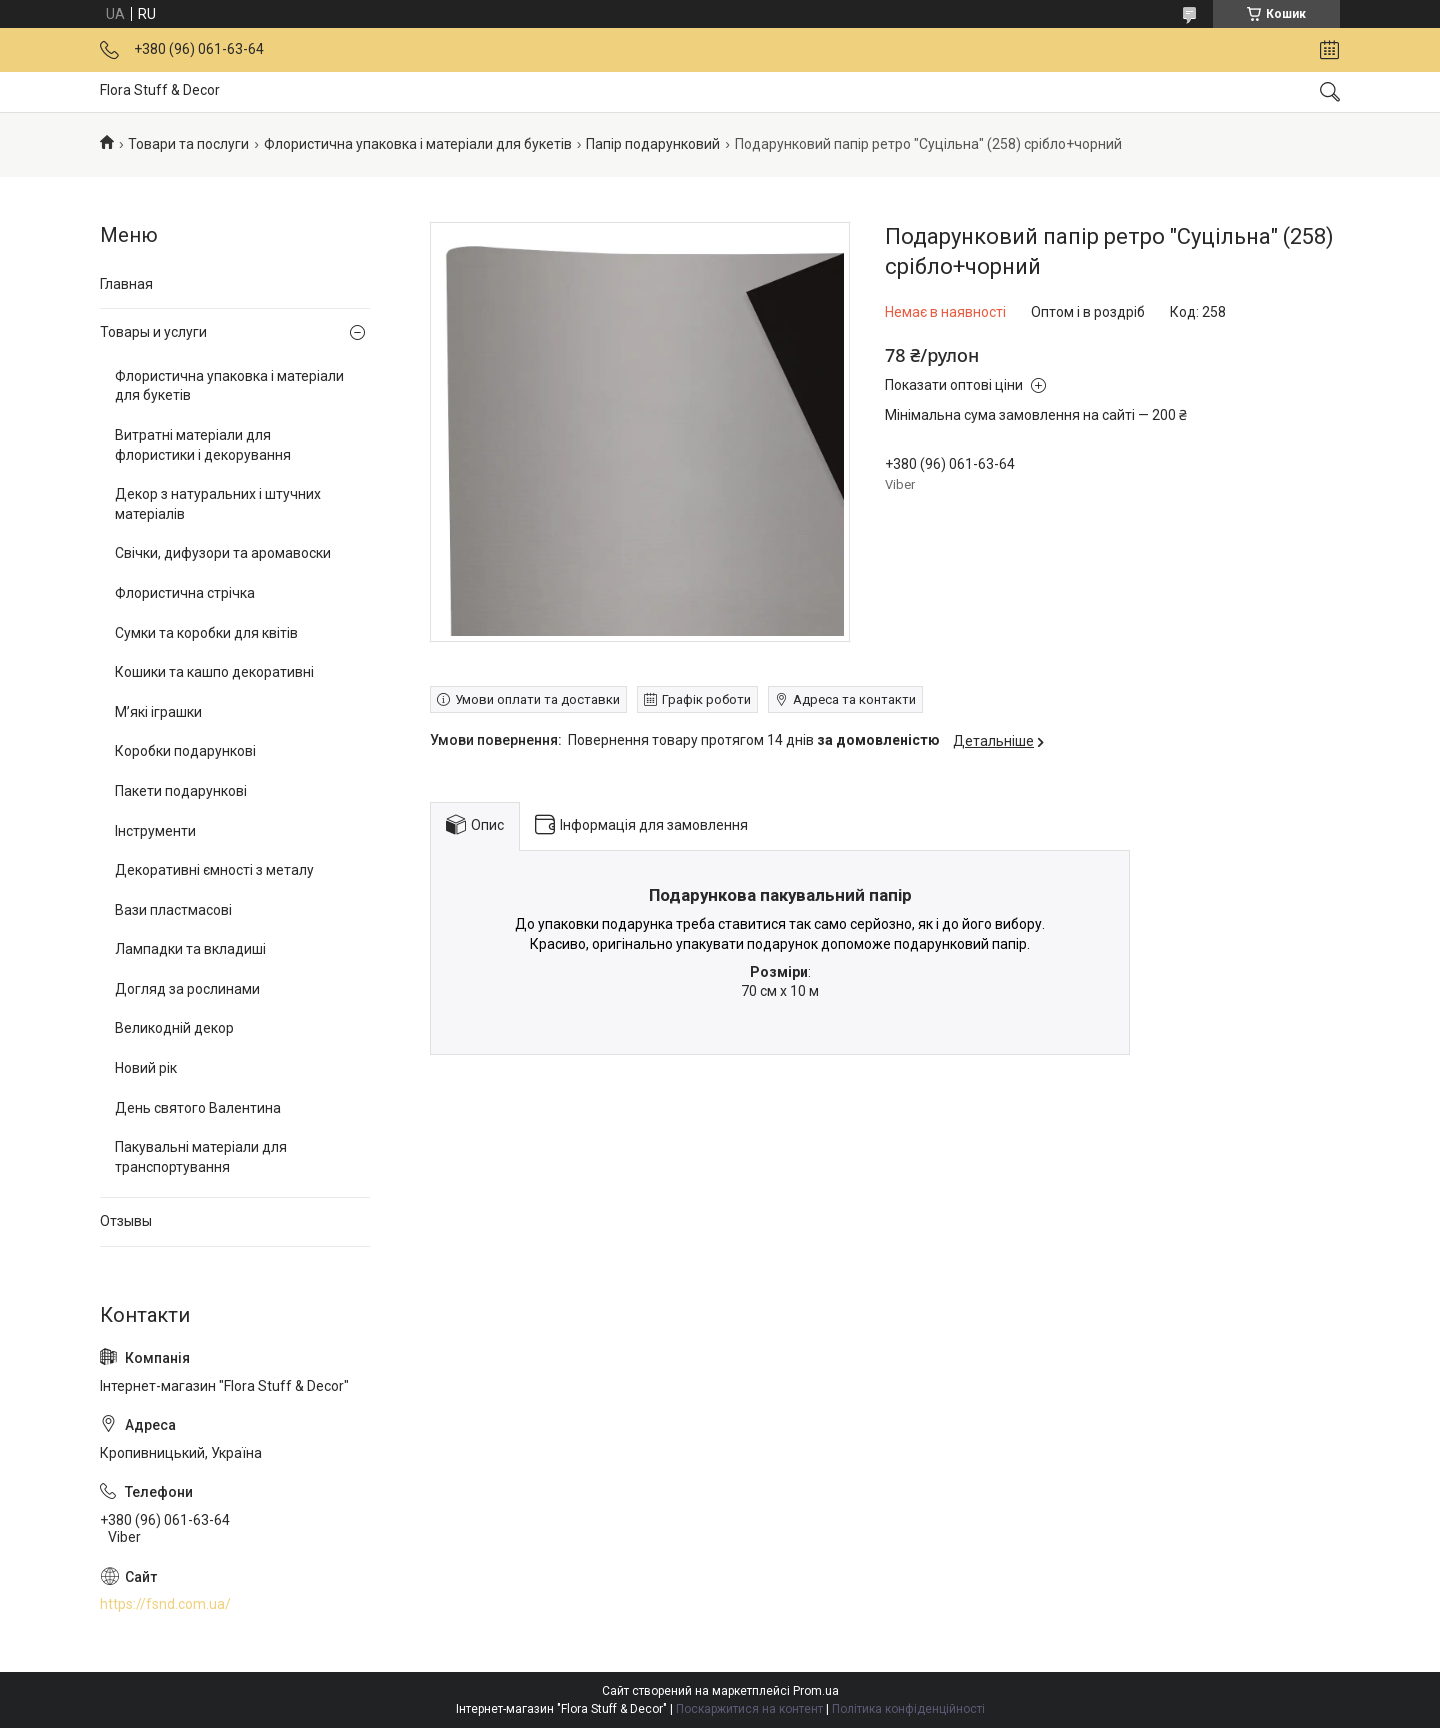 The image size is (1440, 1728). Describe the element at coordinates (218, 504) in the screenshot. I see `Декор з натуральних і штучних матеріалів` at that location.